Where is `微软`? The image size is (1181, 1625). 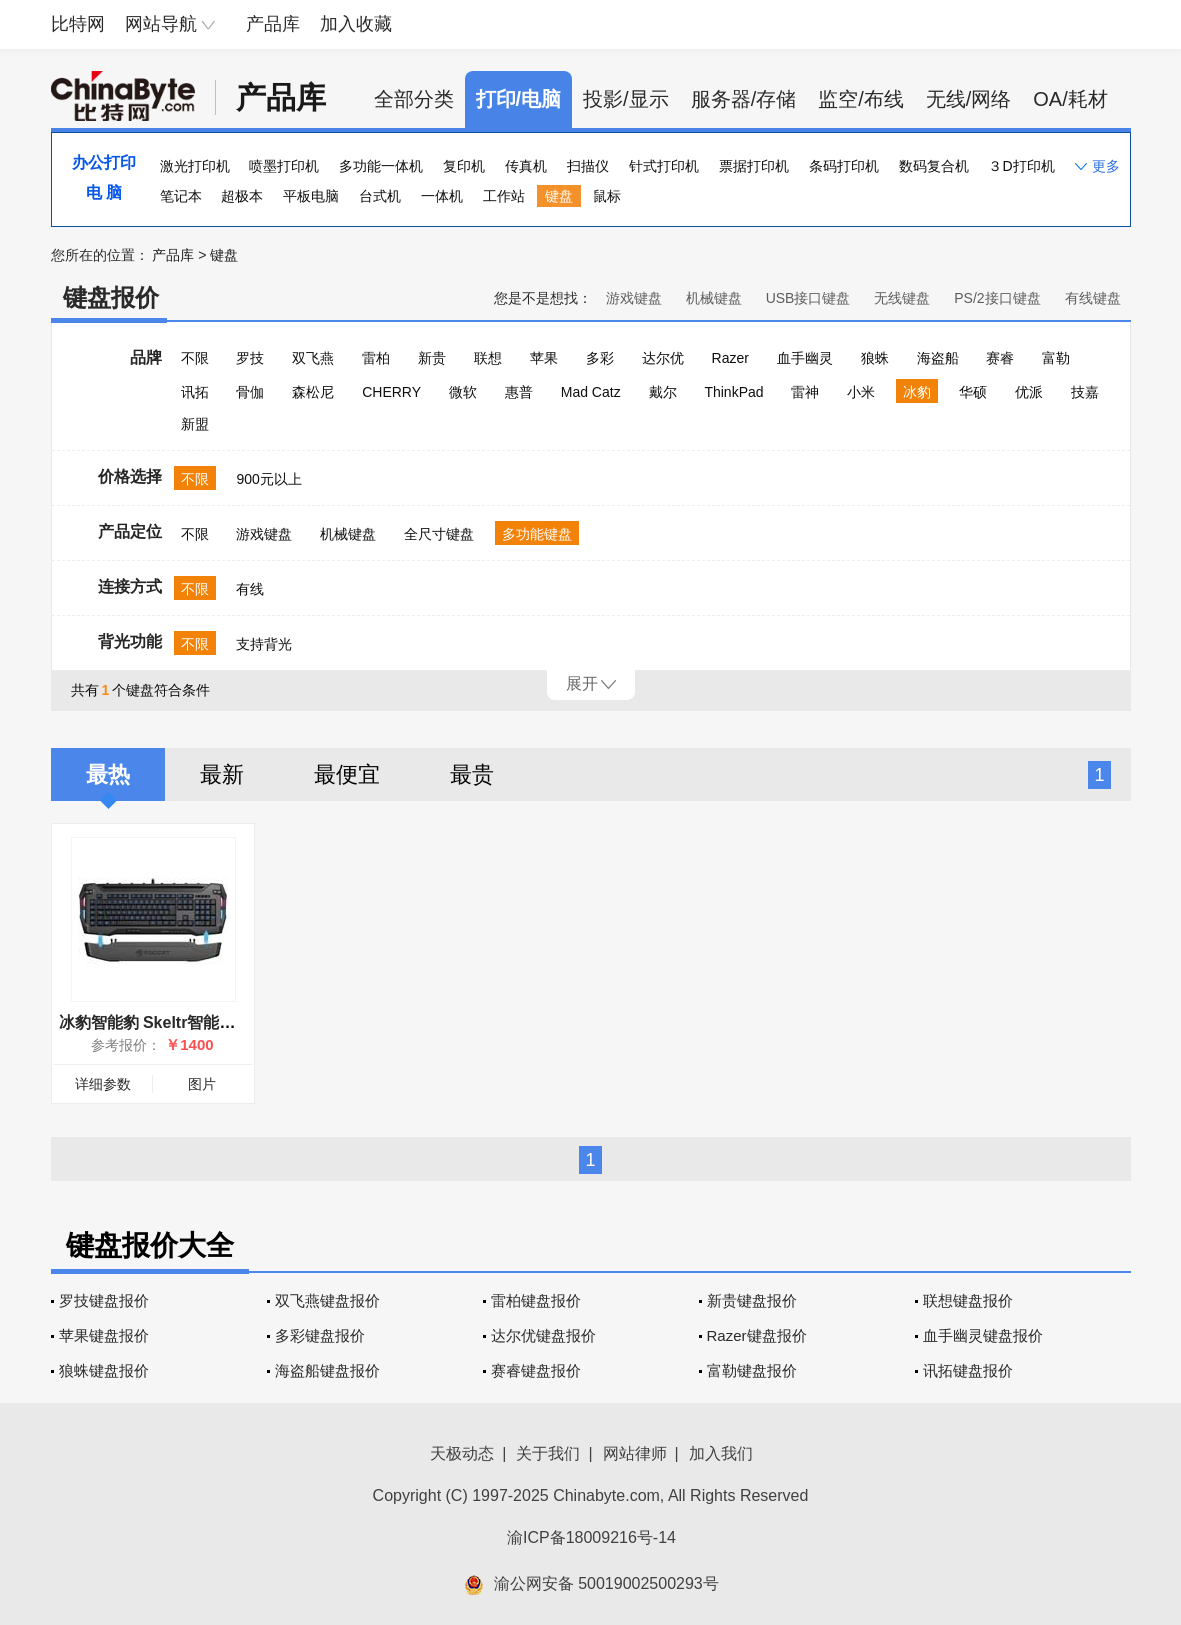 微软 is located at coordinates (463, 392).